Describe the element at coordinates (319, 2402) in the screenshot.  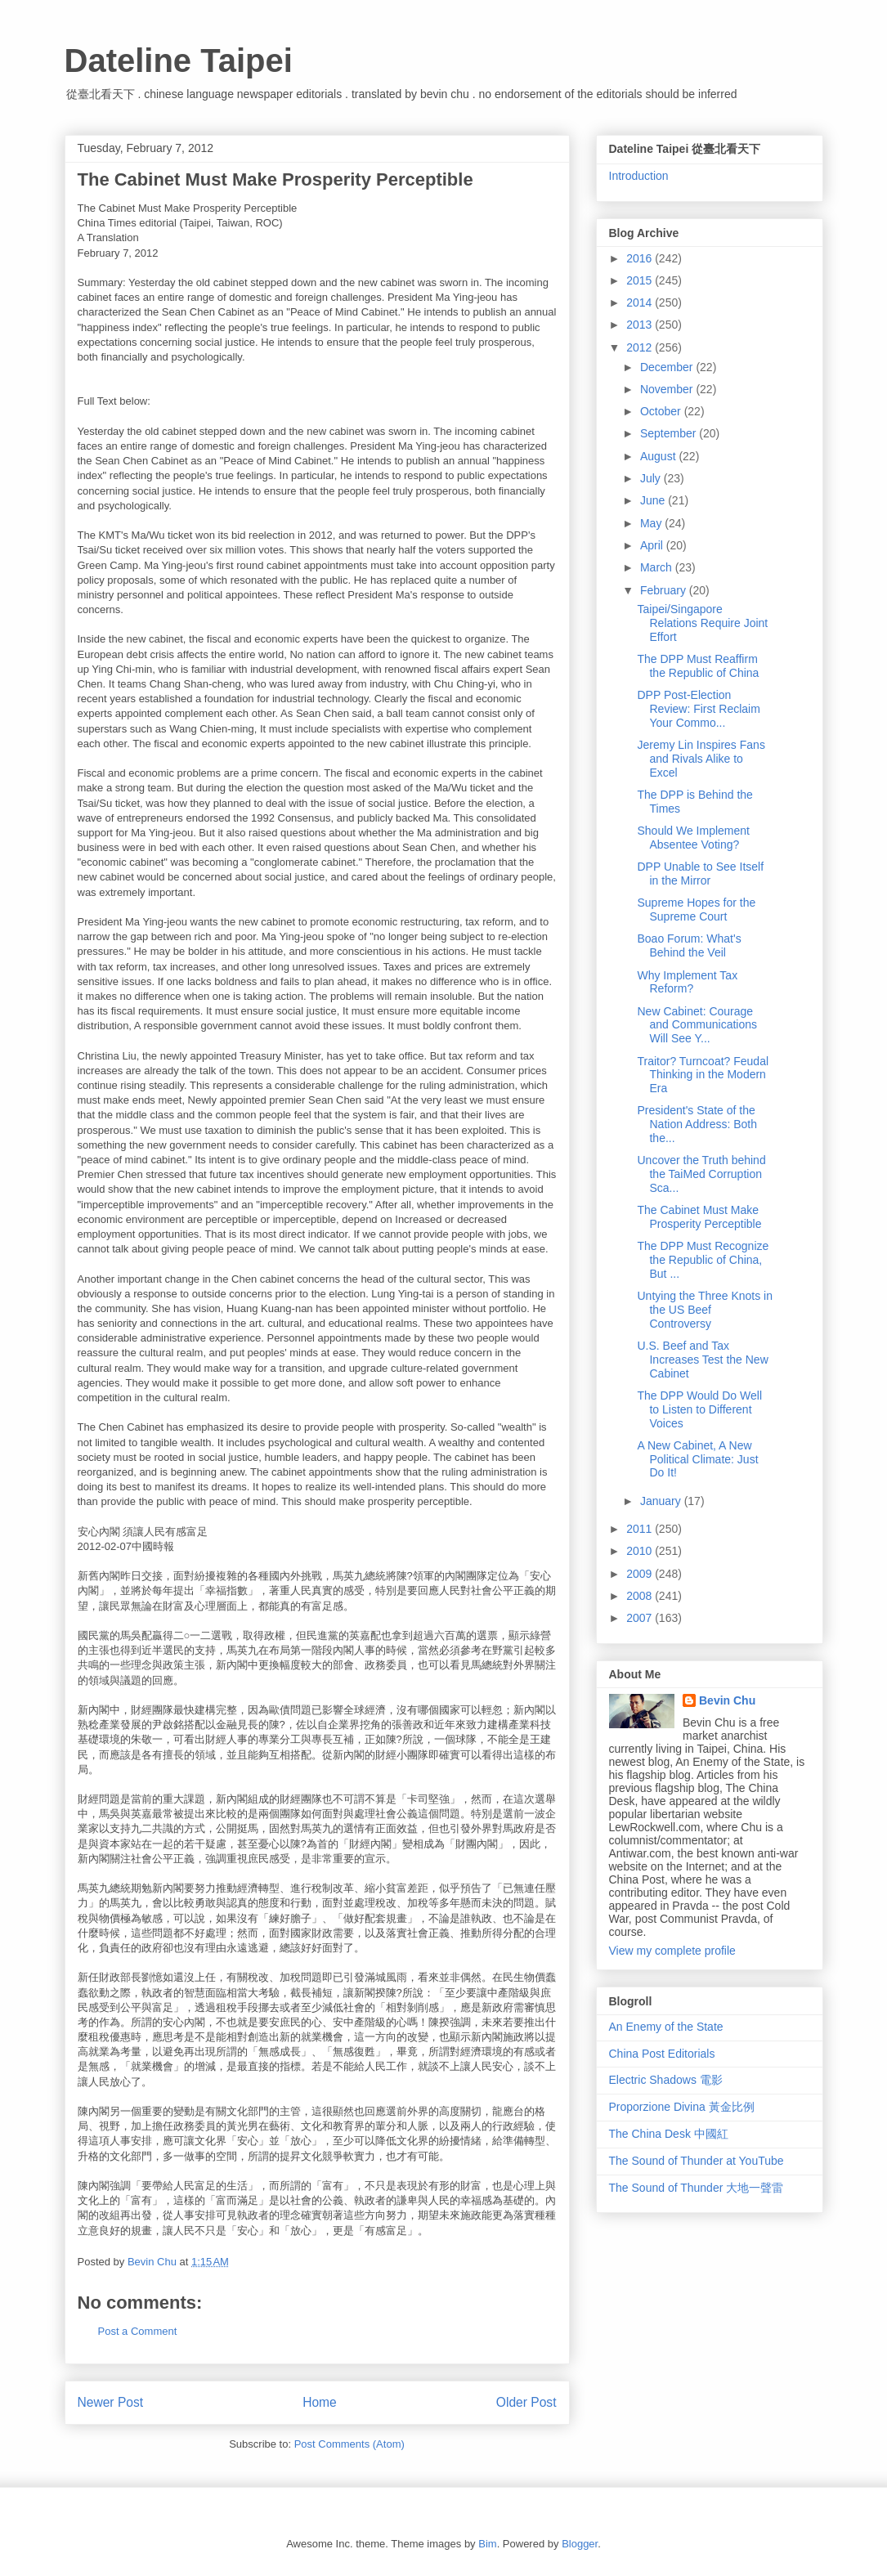
I see `Home` at that location.